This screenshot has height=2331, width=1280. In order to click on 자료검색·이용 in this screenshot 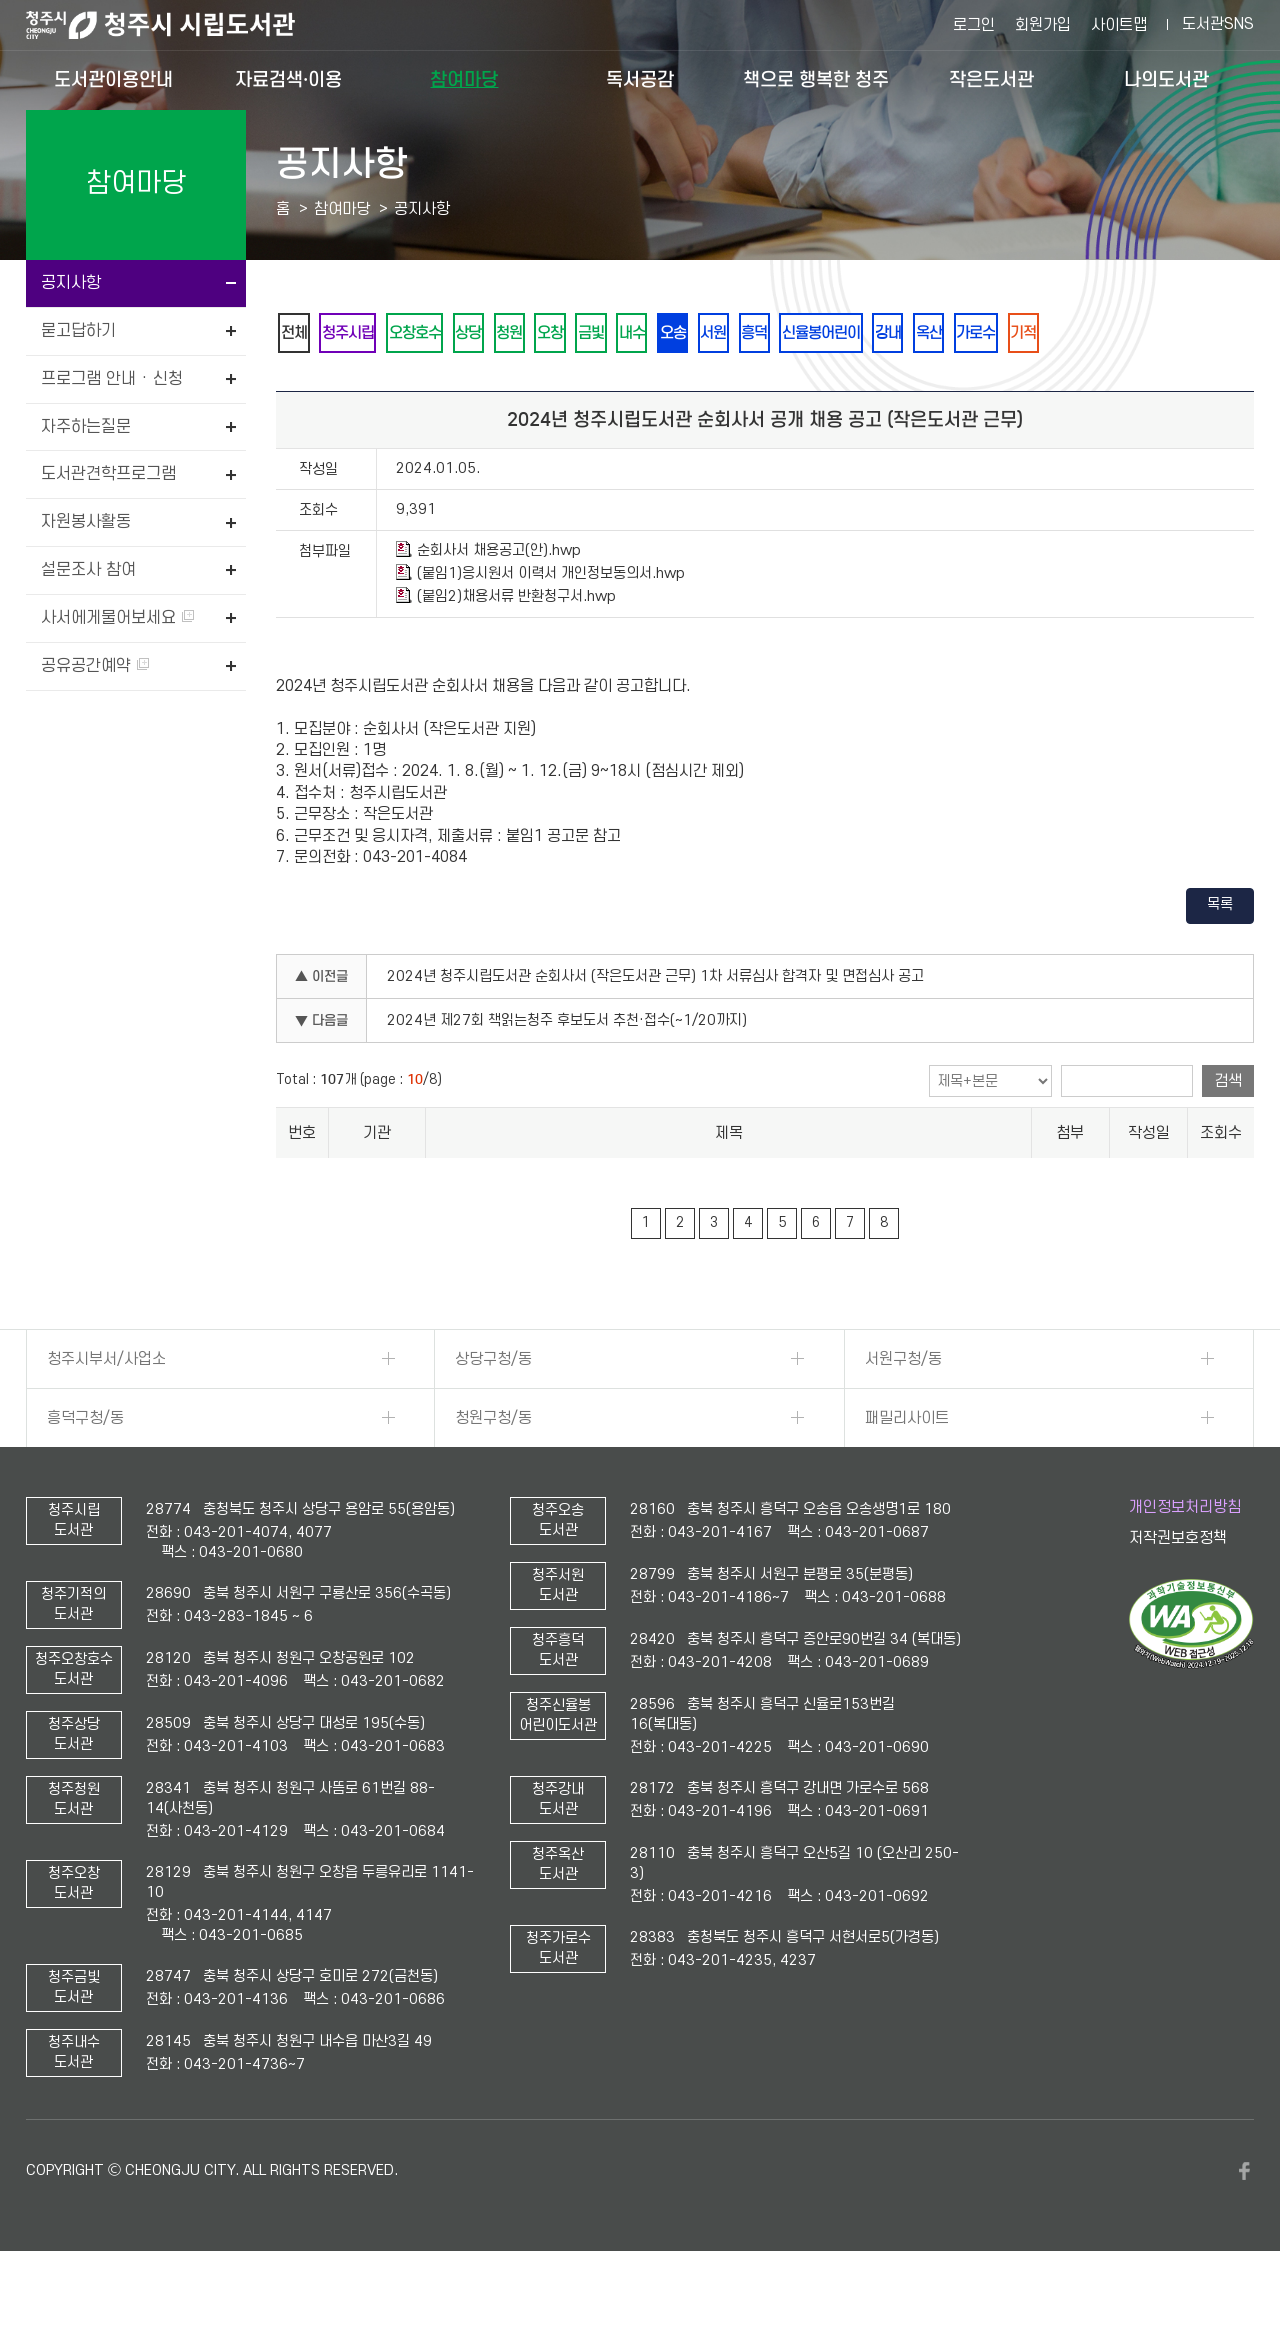, I will do `click(288, 79)`.